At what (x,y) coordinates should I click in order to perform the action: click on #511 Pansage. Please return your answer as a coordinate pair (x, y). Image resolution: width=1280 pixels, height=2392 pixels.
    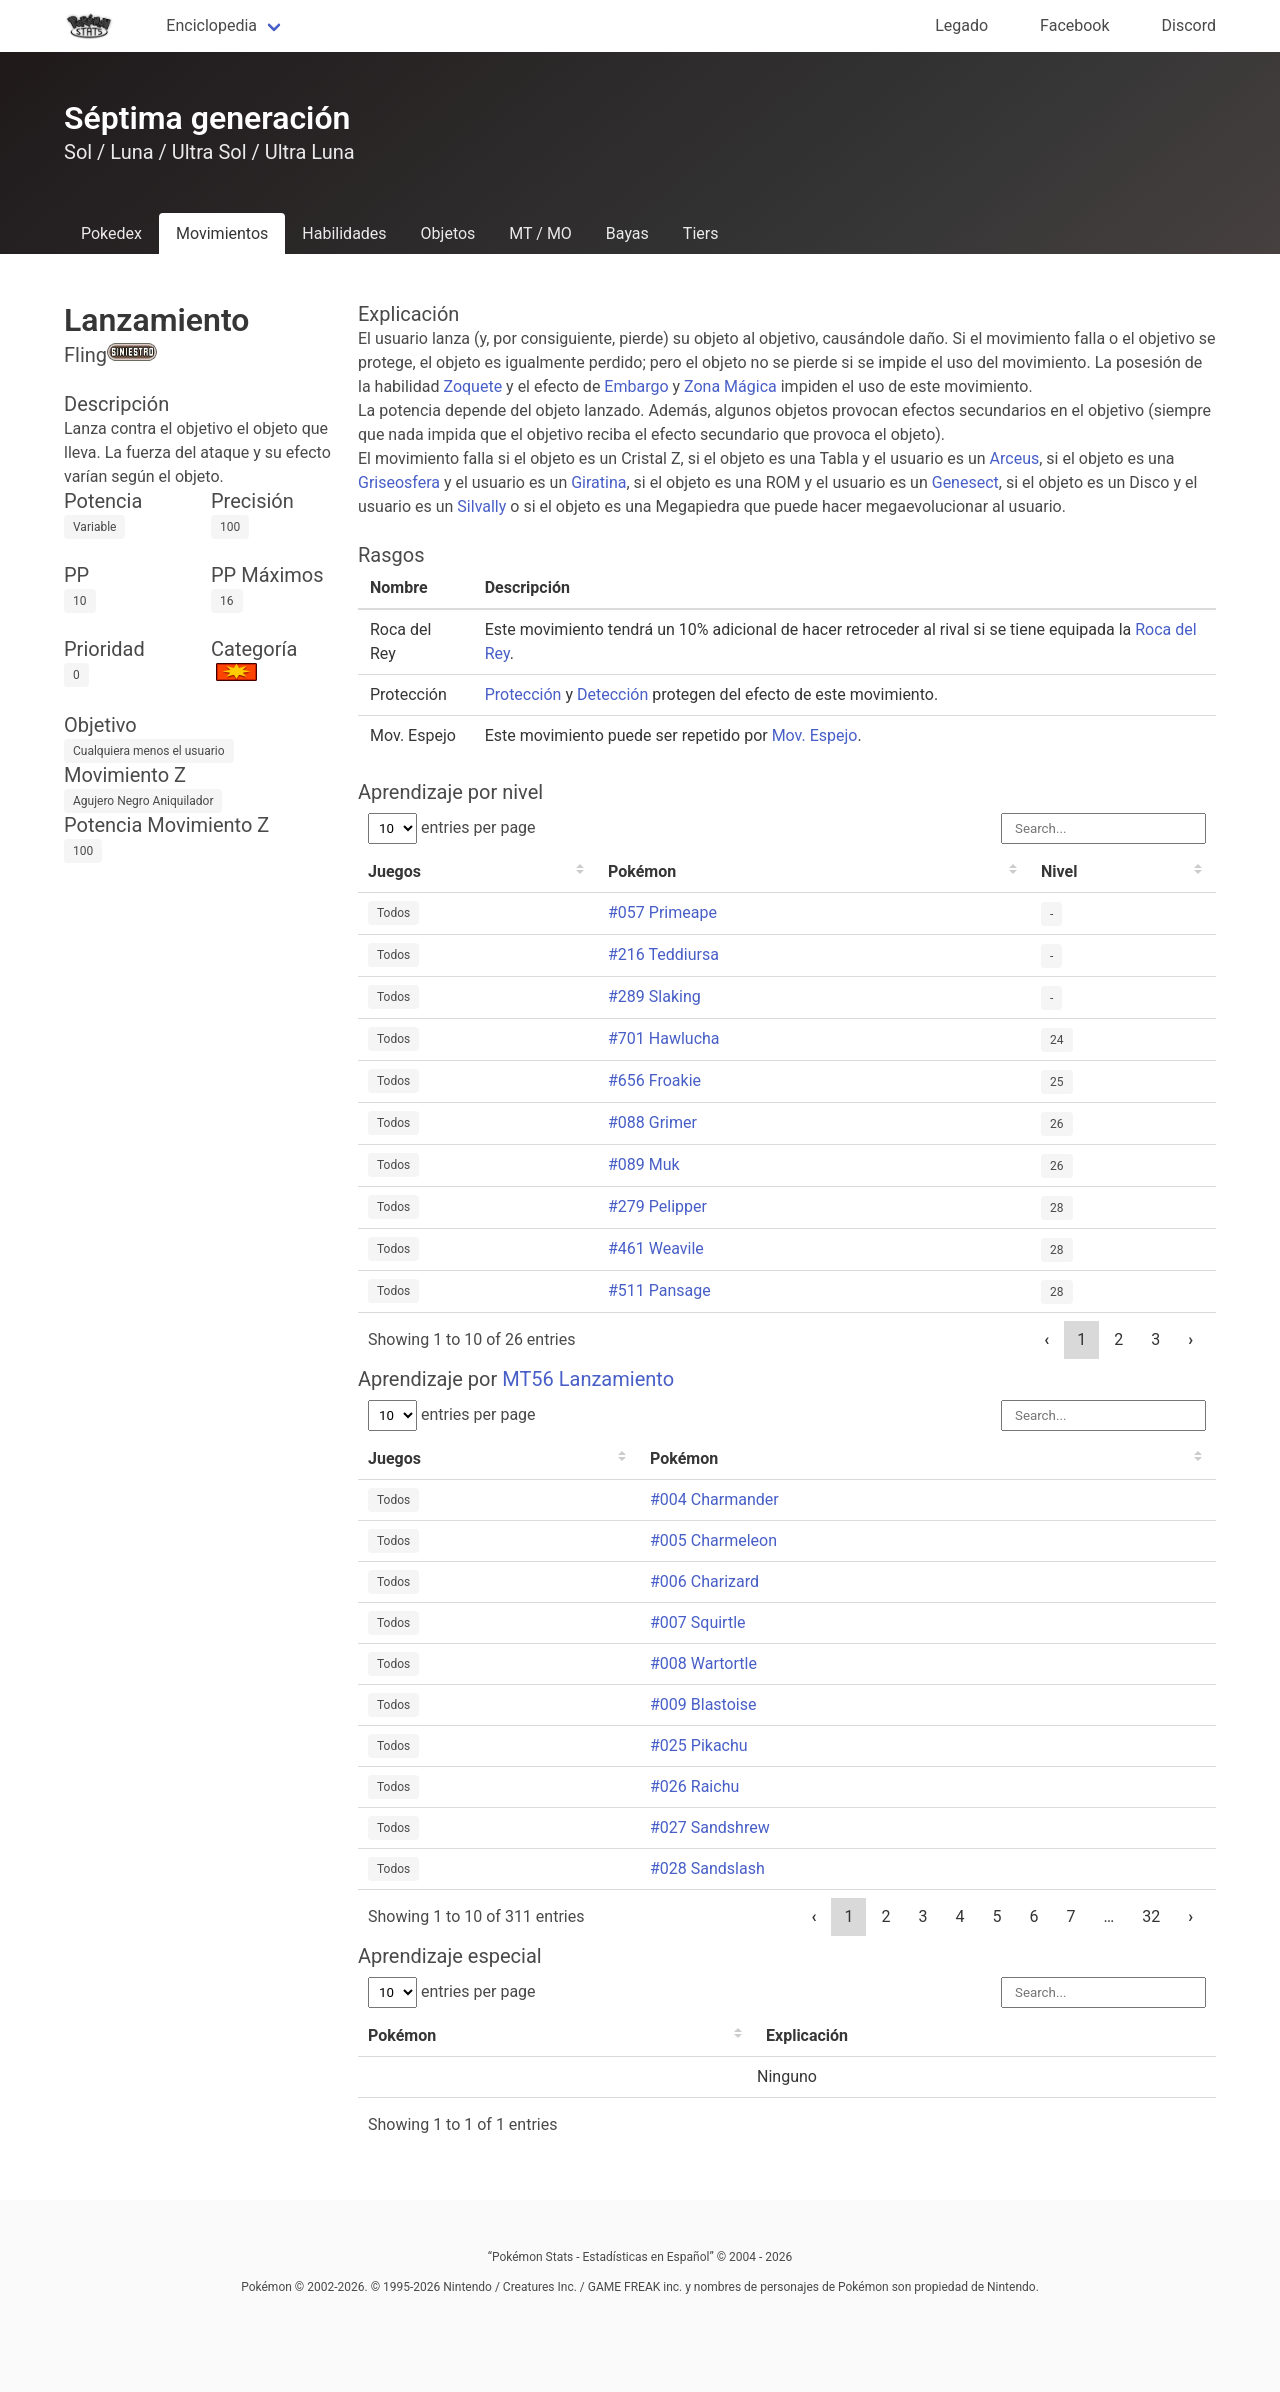
    Looking at the image, I should click on (659, 1290).